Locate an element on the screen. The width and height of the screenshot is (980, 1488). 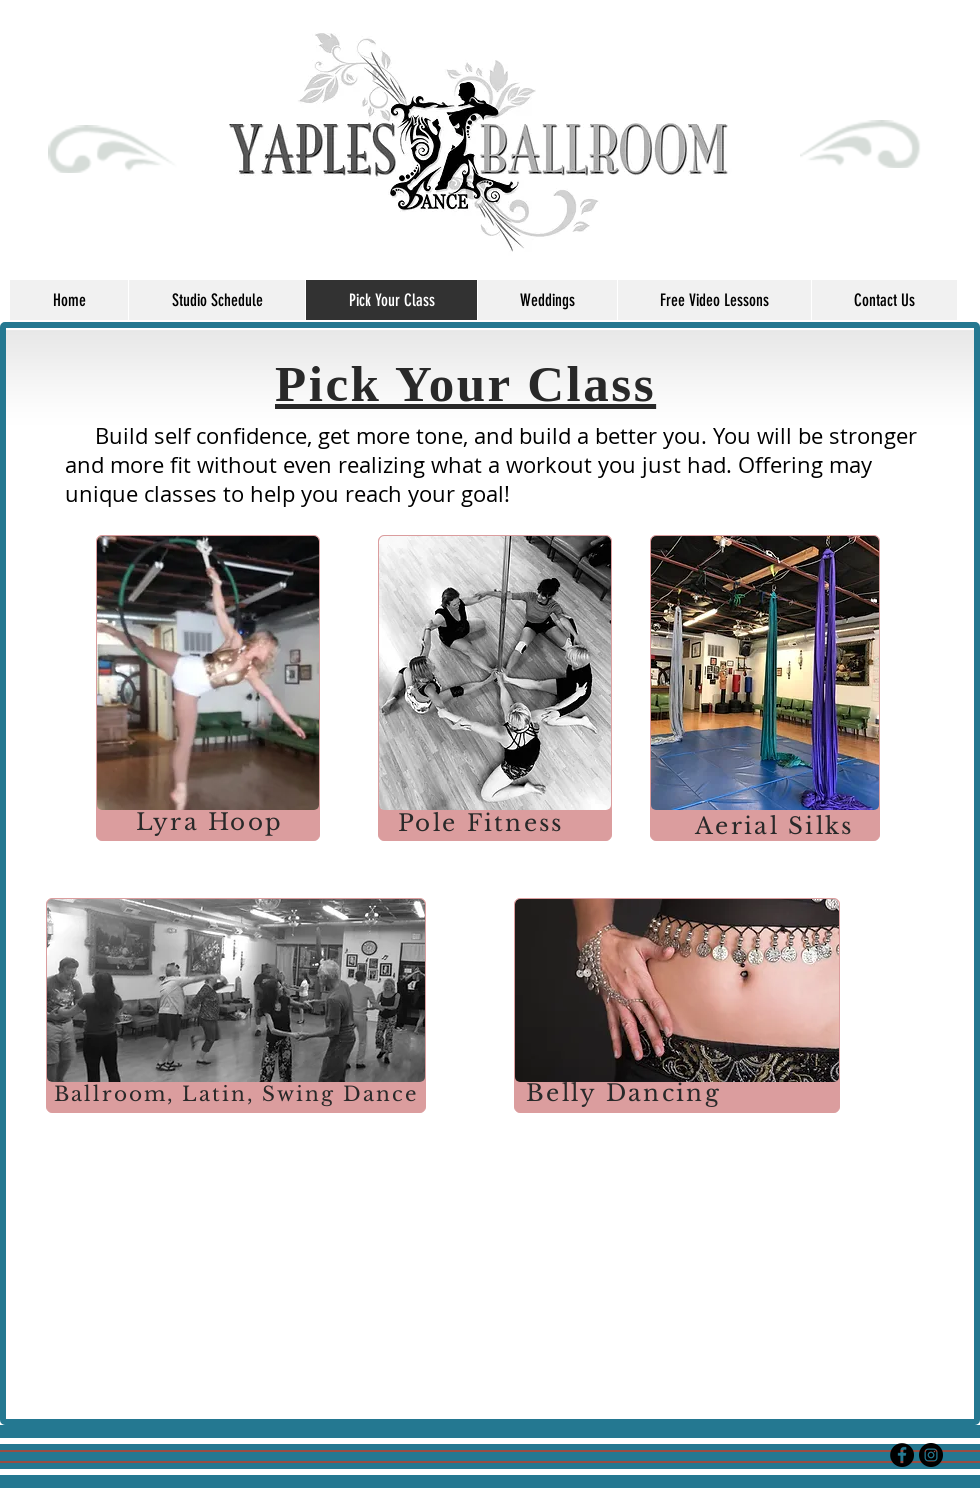
[Instagram - Black Circle] is located at coordinates (931, 1455).